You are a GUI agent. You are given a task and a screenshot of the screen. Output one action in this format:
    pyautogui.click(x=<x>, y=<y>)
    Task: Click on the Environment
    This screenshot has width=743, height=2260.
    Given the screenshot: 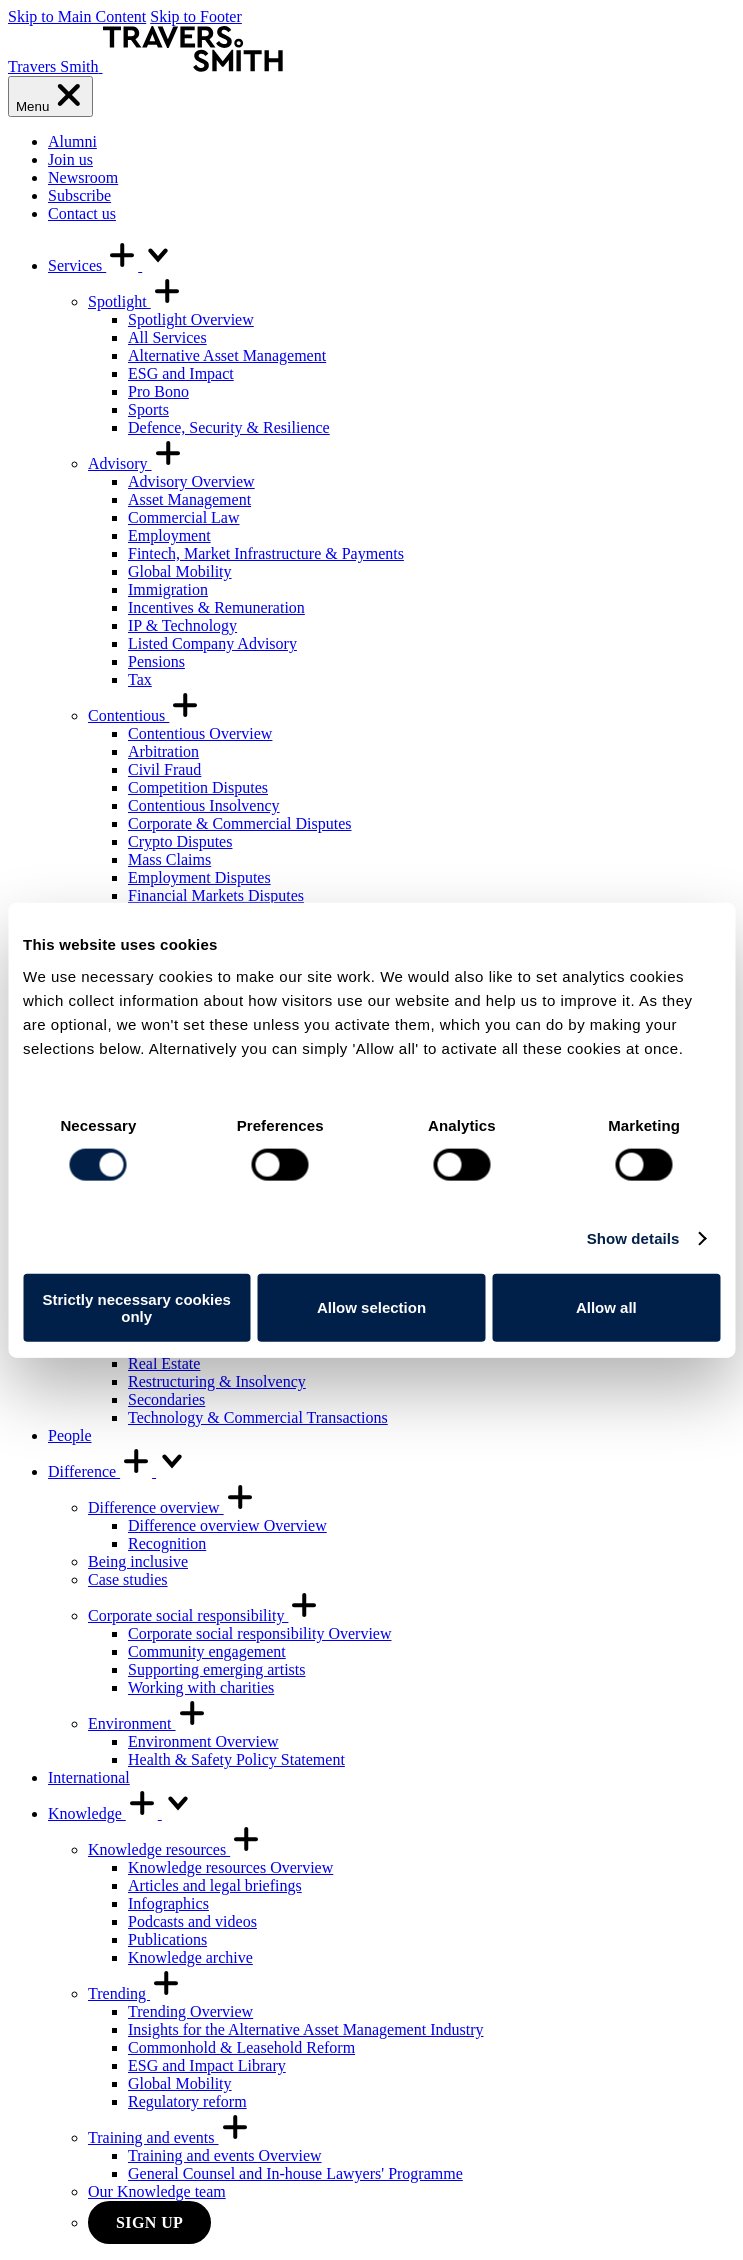 What is the action you would take?
    pyautogui.click(x=148, y=1723)
    